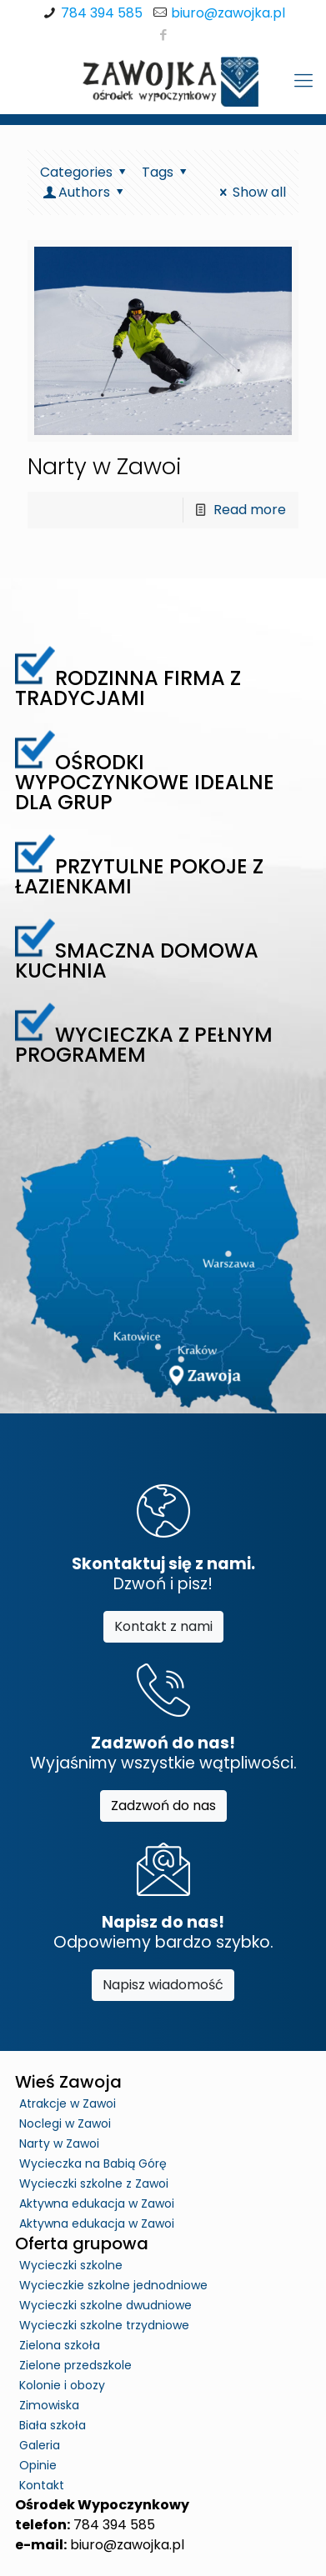  What do you see at coordinates (52, 2425) in the screenshot?
I see `Biała szkoła` at bounding box center [52, 2425].